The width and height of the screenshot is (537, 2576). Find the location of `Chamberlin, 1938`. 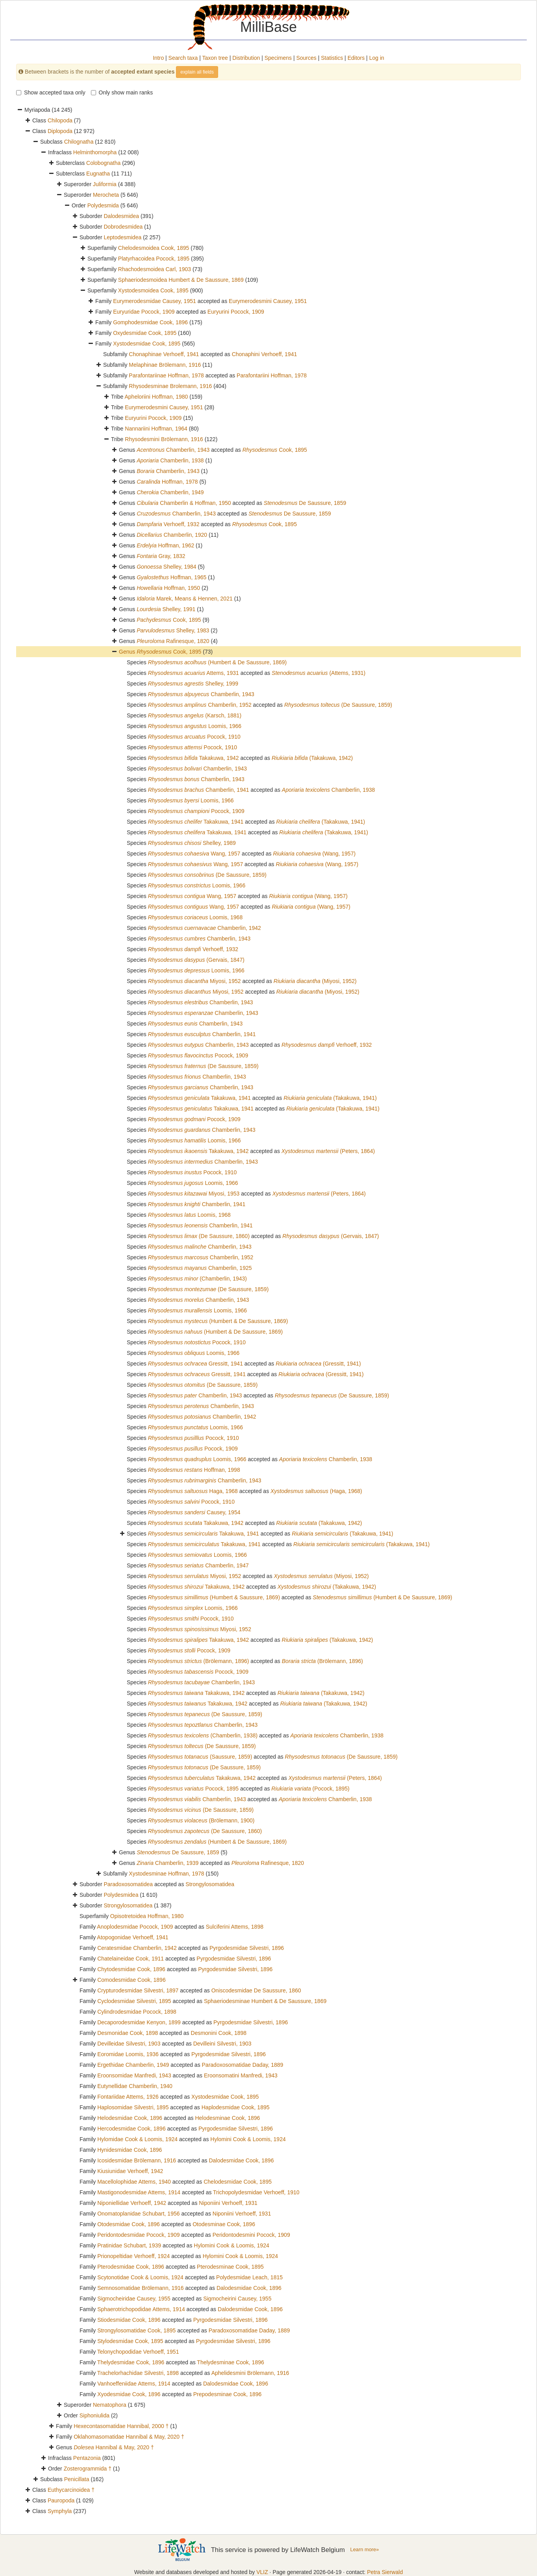

Chamberlin, 1938 is located at coordinates (170, 460).